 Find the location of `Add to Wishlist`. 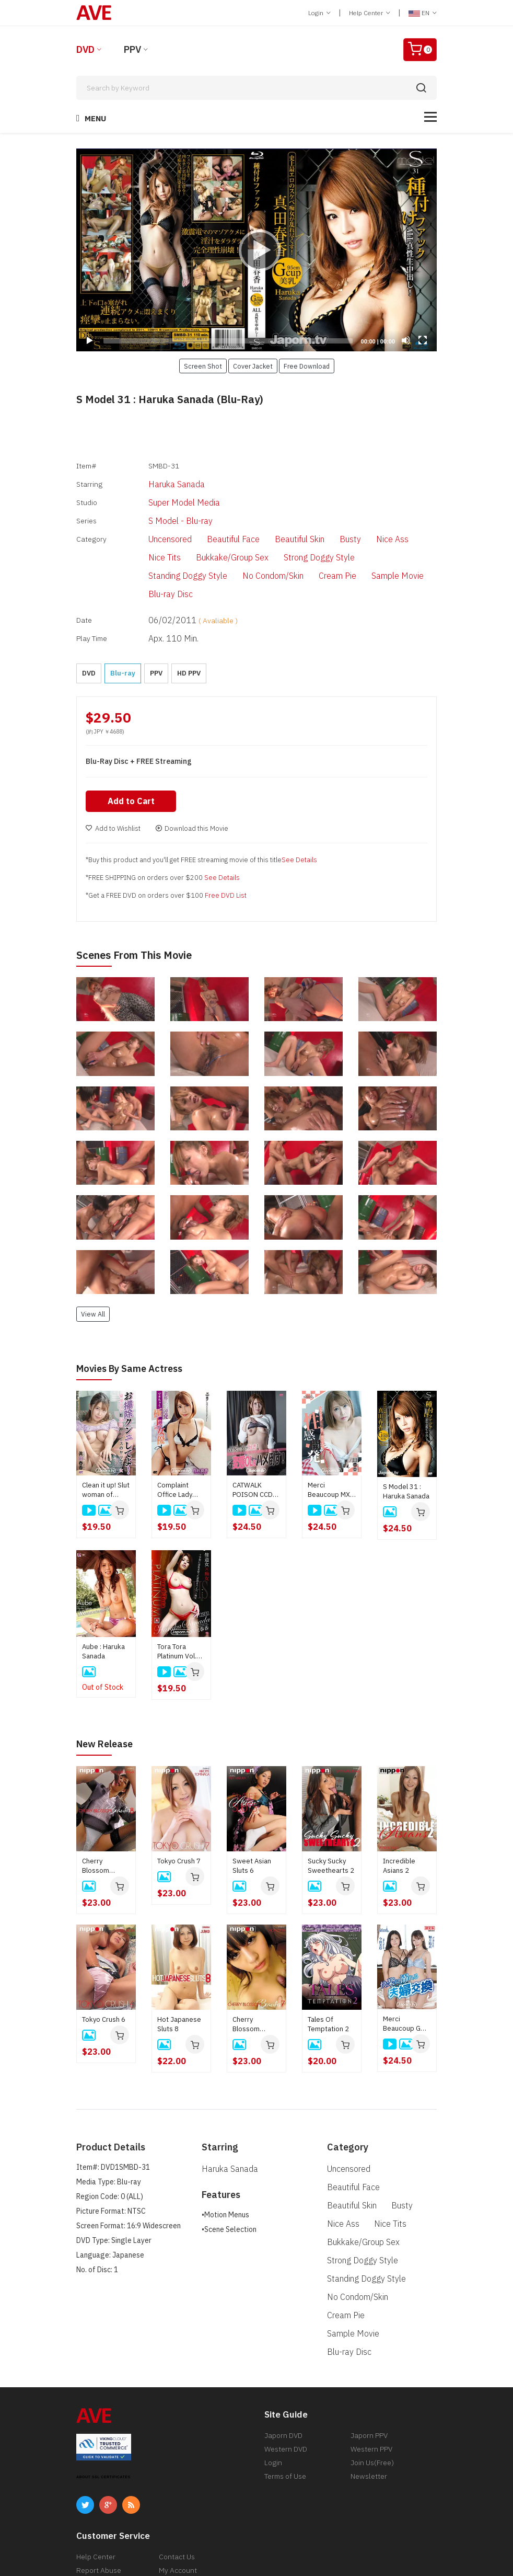

Add to Wishlist is located at coordinates (113, 775).